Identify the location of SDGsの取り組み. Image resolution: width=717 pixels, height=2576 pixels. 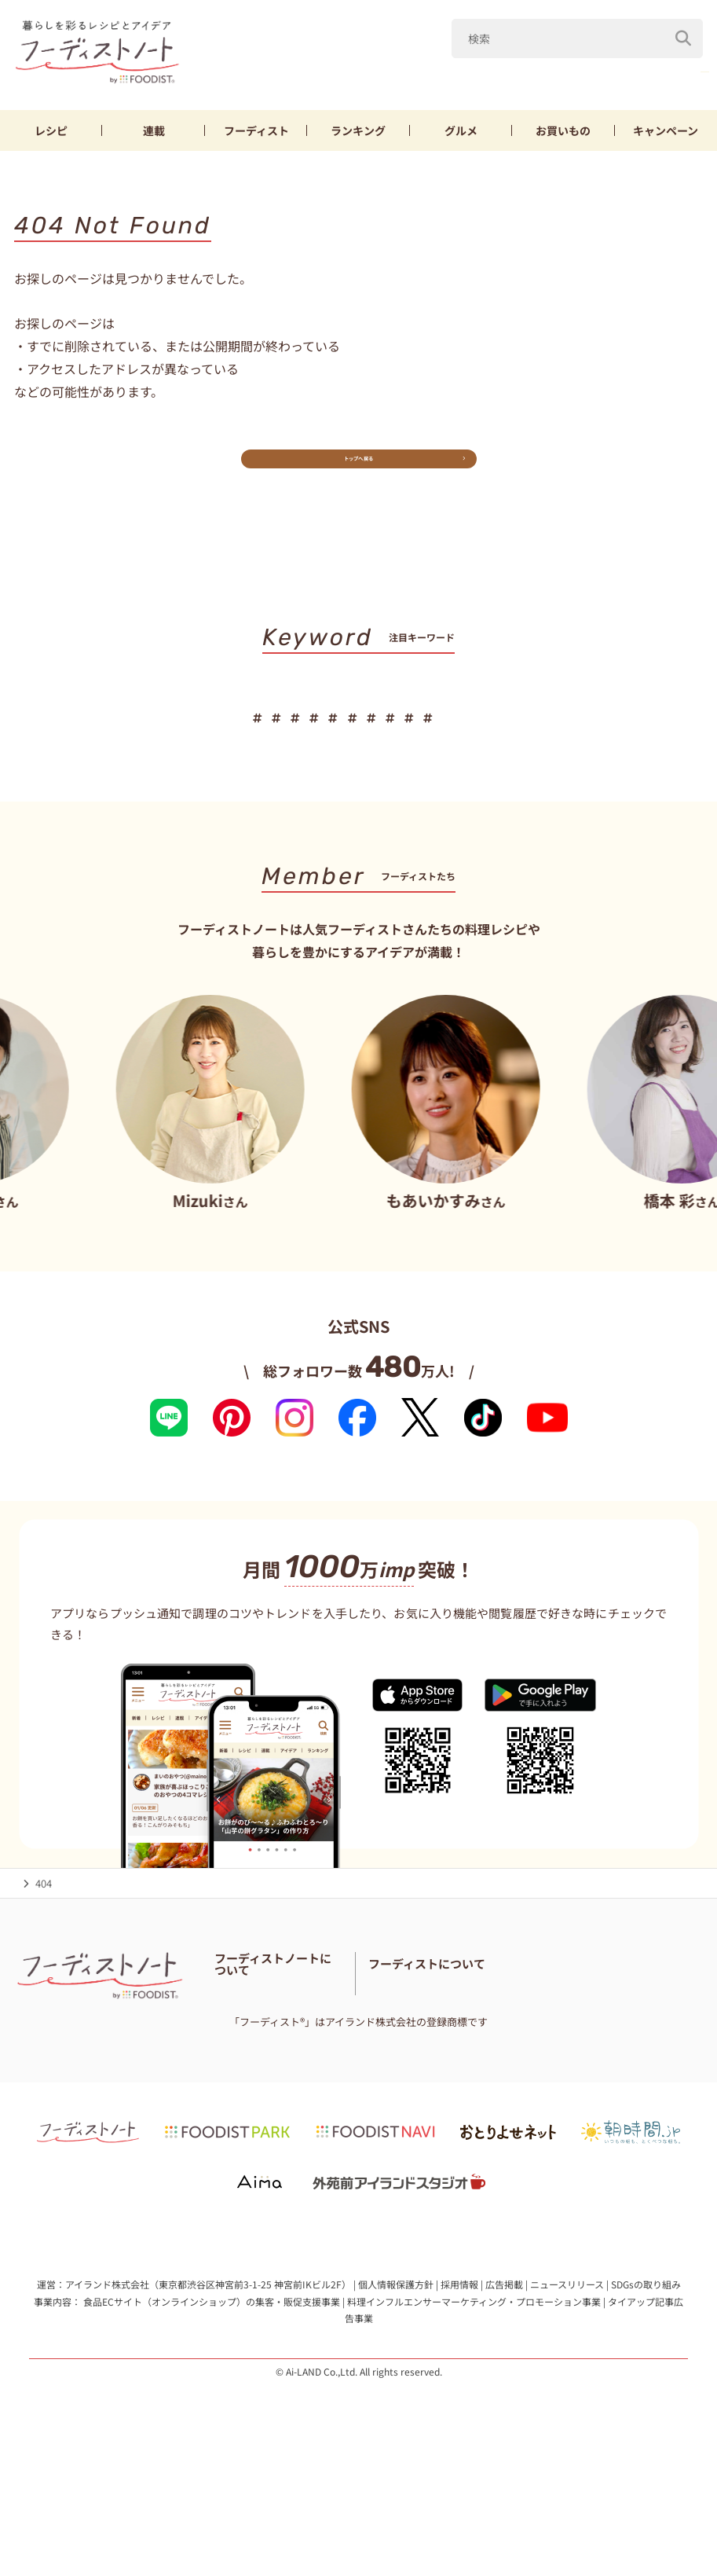
(646, 2387).